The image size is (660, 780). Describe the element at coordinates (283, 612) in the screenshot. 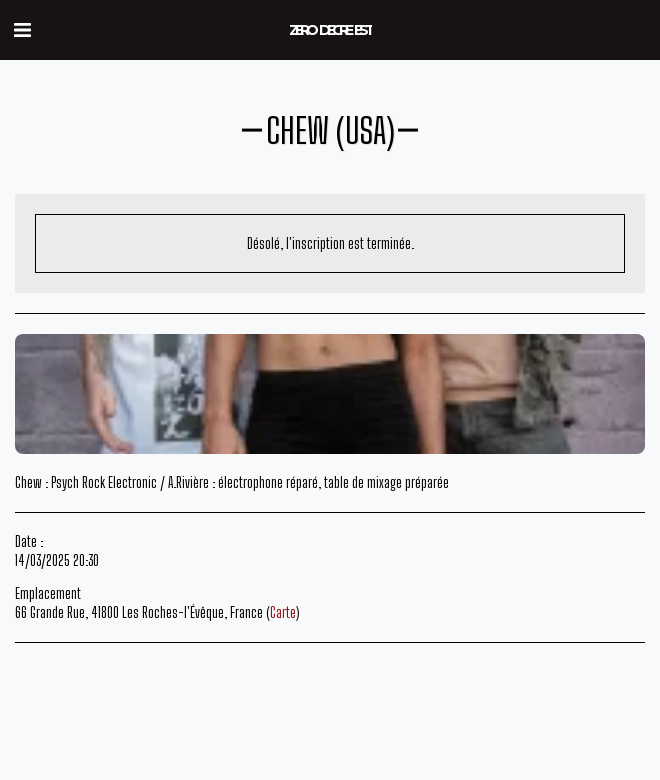

I see `Carte` at that location.